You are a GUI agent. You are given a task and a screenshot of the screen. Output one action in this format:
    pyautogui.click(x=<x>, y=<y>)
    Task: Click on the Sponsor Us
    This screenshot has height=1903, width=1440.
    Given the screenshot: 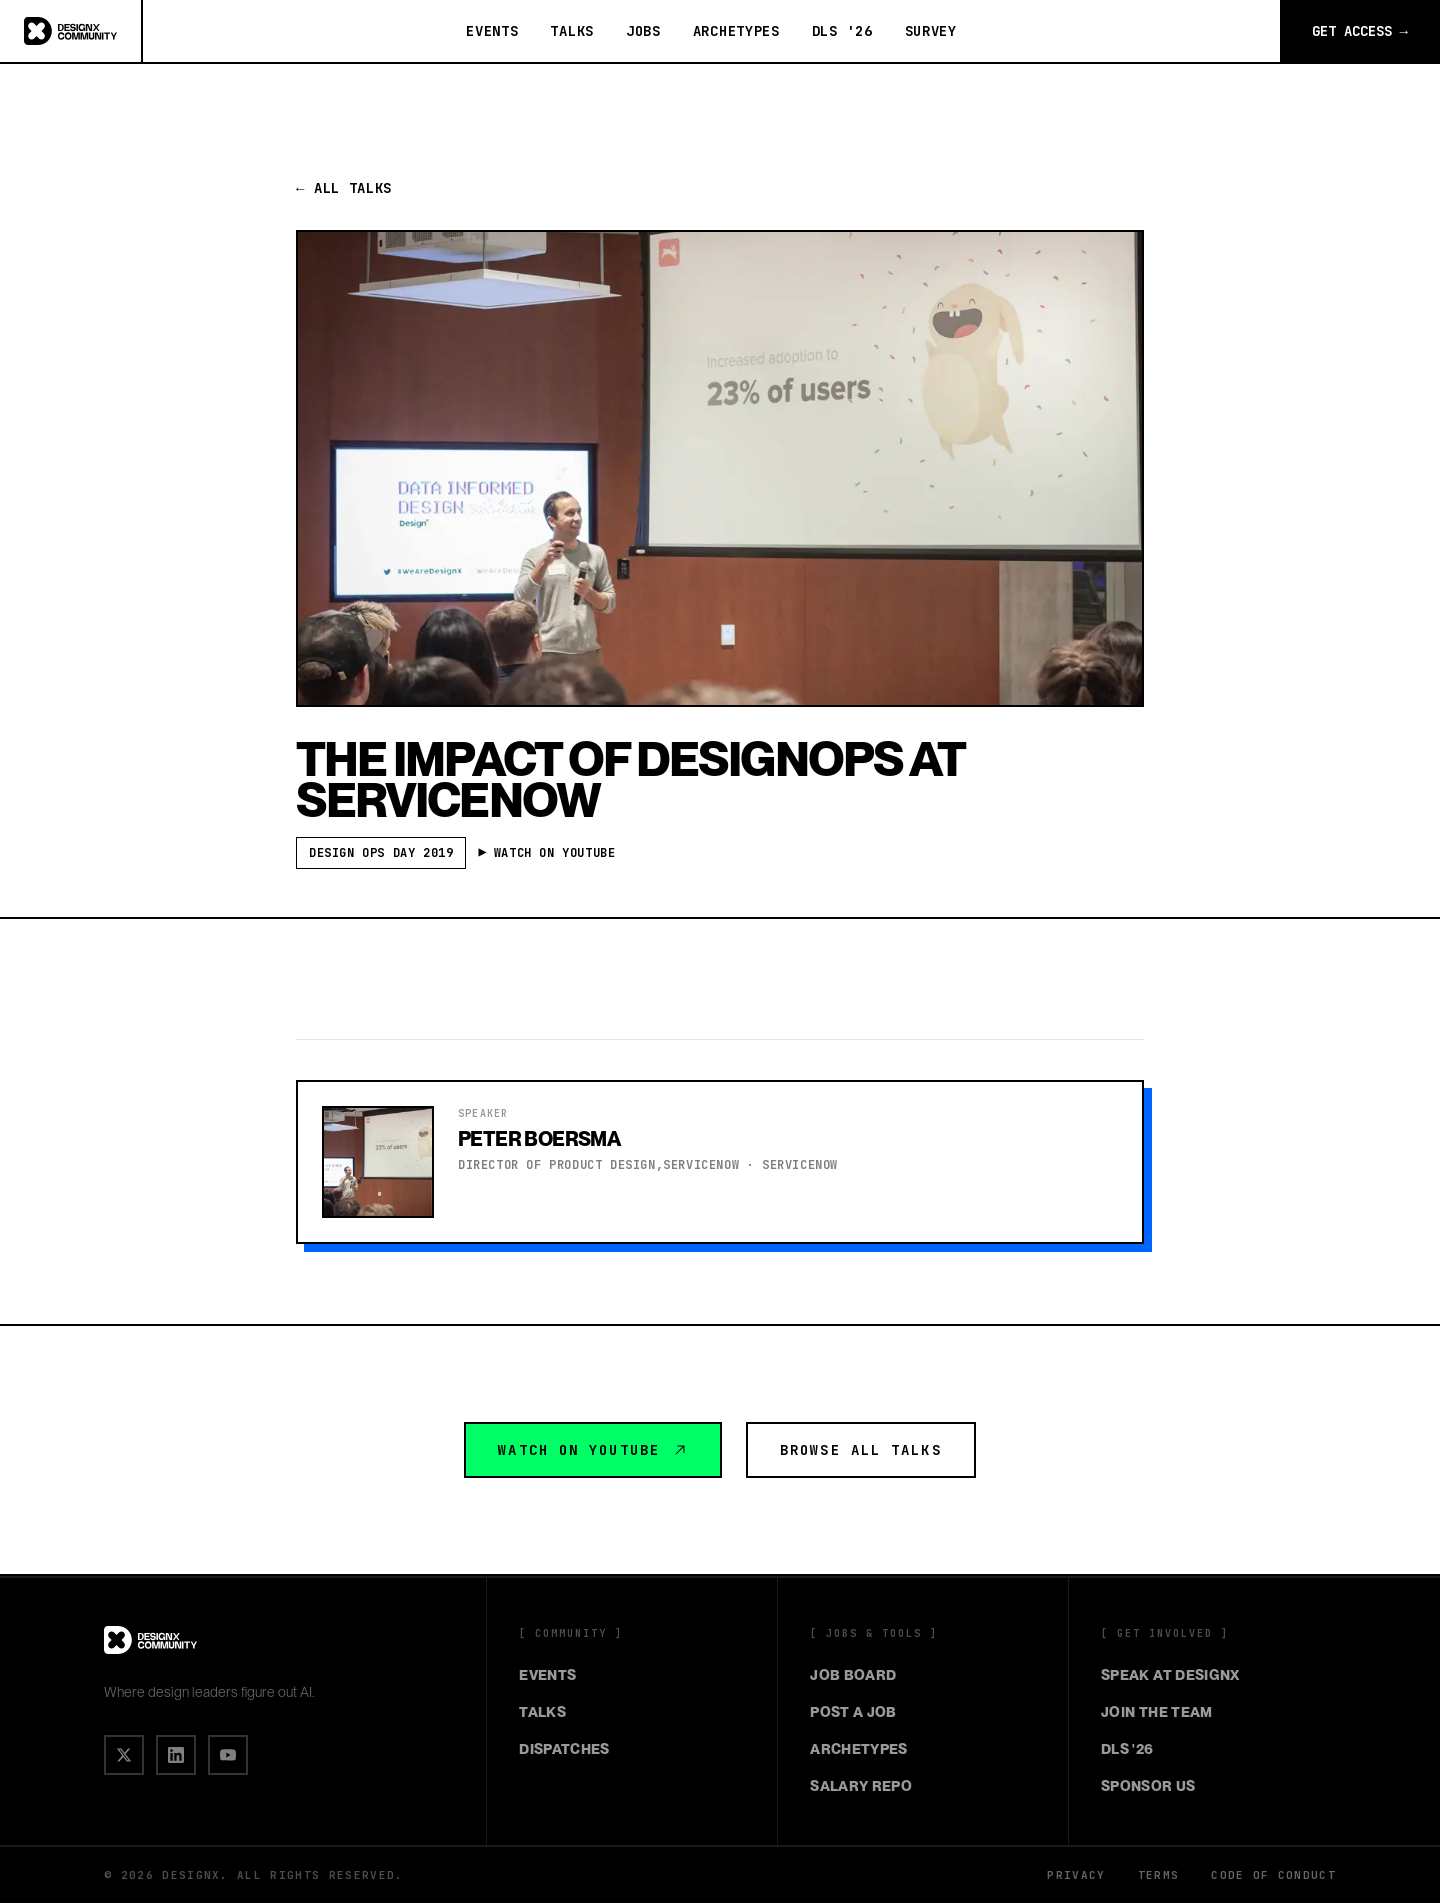 What is the action you would take?
    pyautogui.click(x=1148, y=1786)
    